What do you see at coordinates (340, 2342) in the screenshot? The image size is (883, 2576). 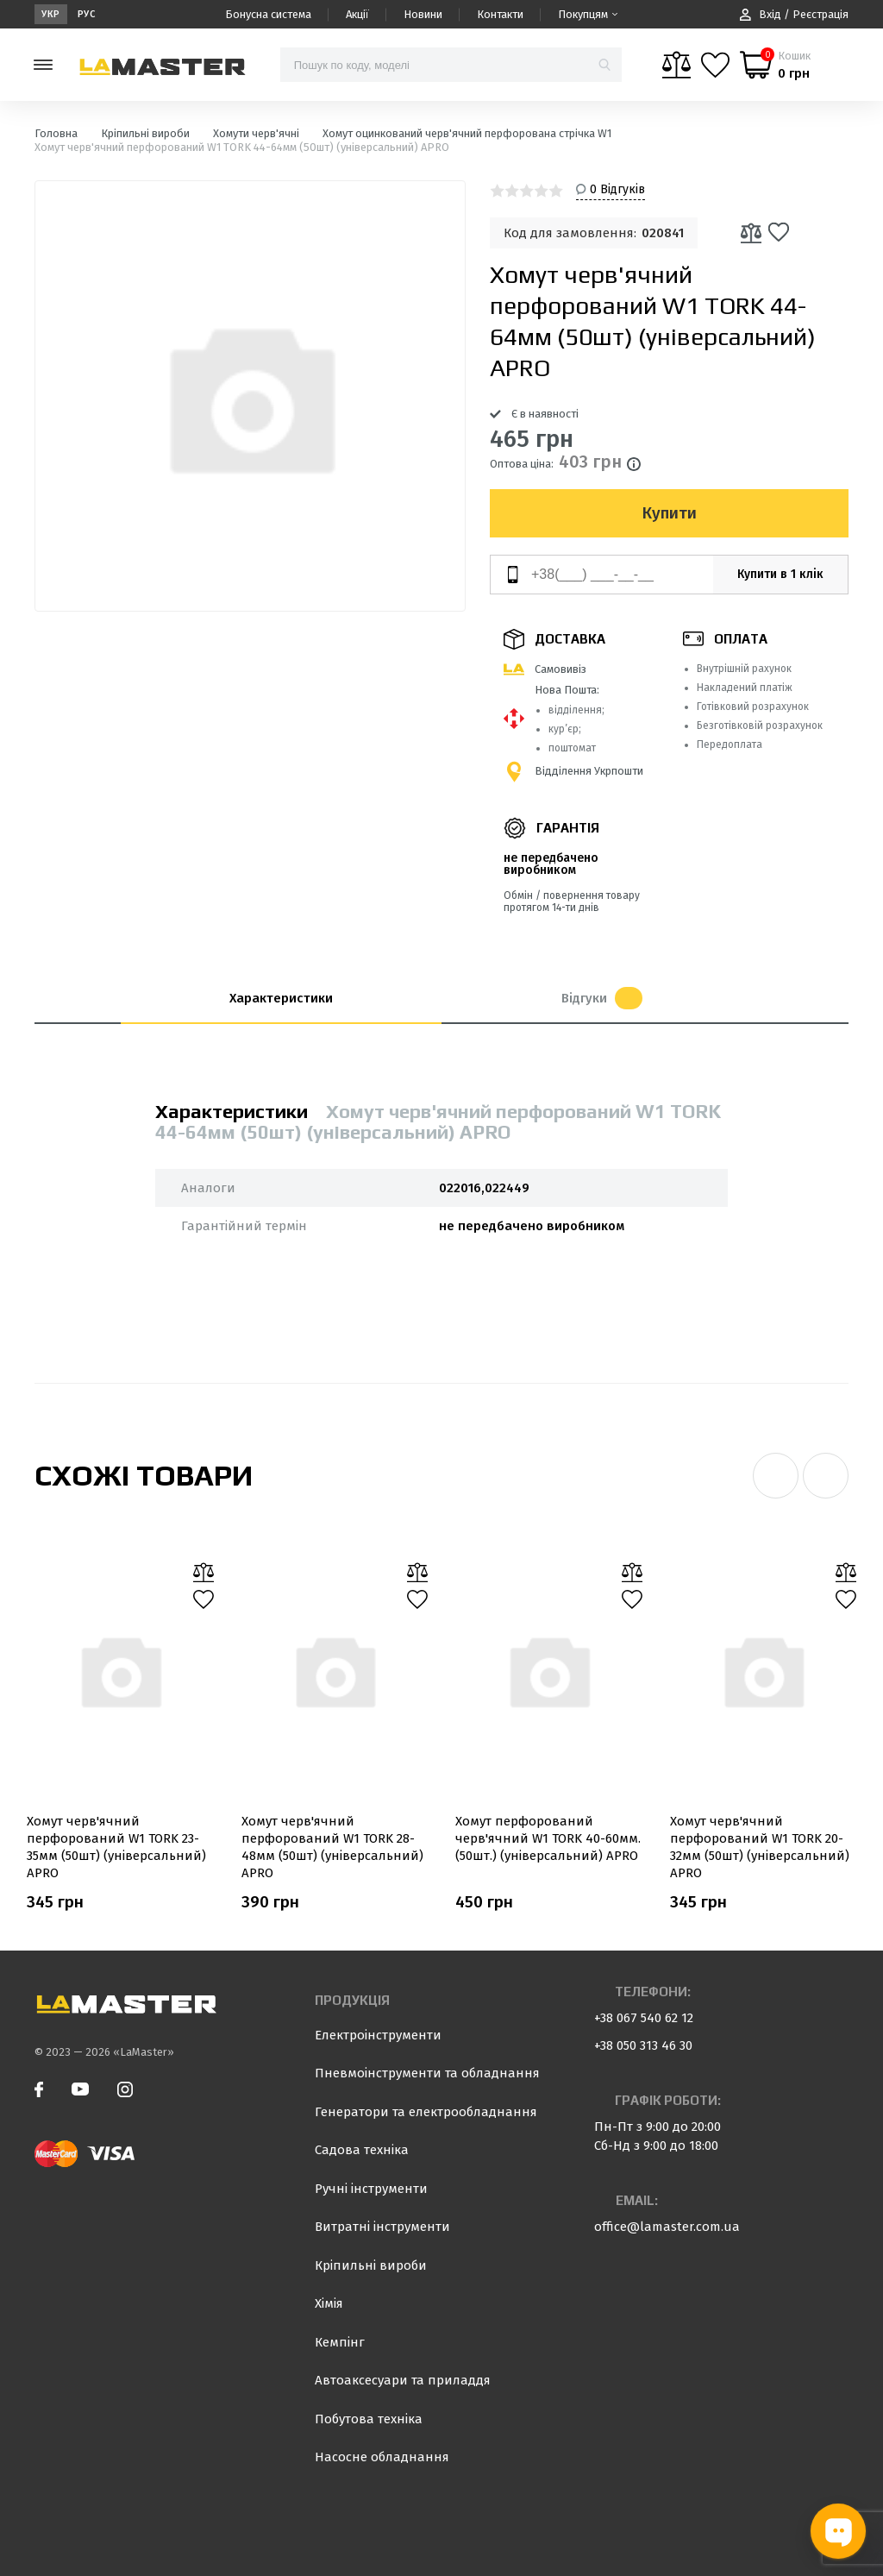 I see `Кемпінг` at bounding box center [340, 2342].